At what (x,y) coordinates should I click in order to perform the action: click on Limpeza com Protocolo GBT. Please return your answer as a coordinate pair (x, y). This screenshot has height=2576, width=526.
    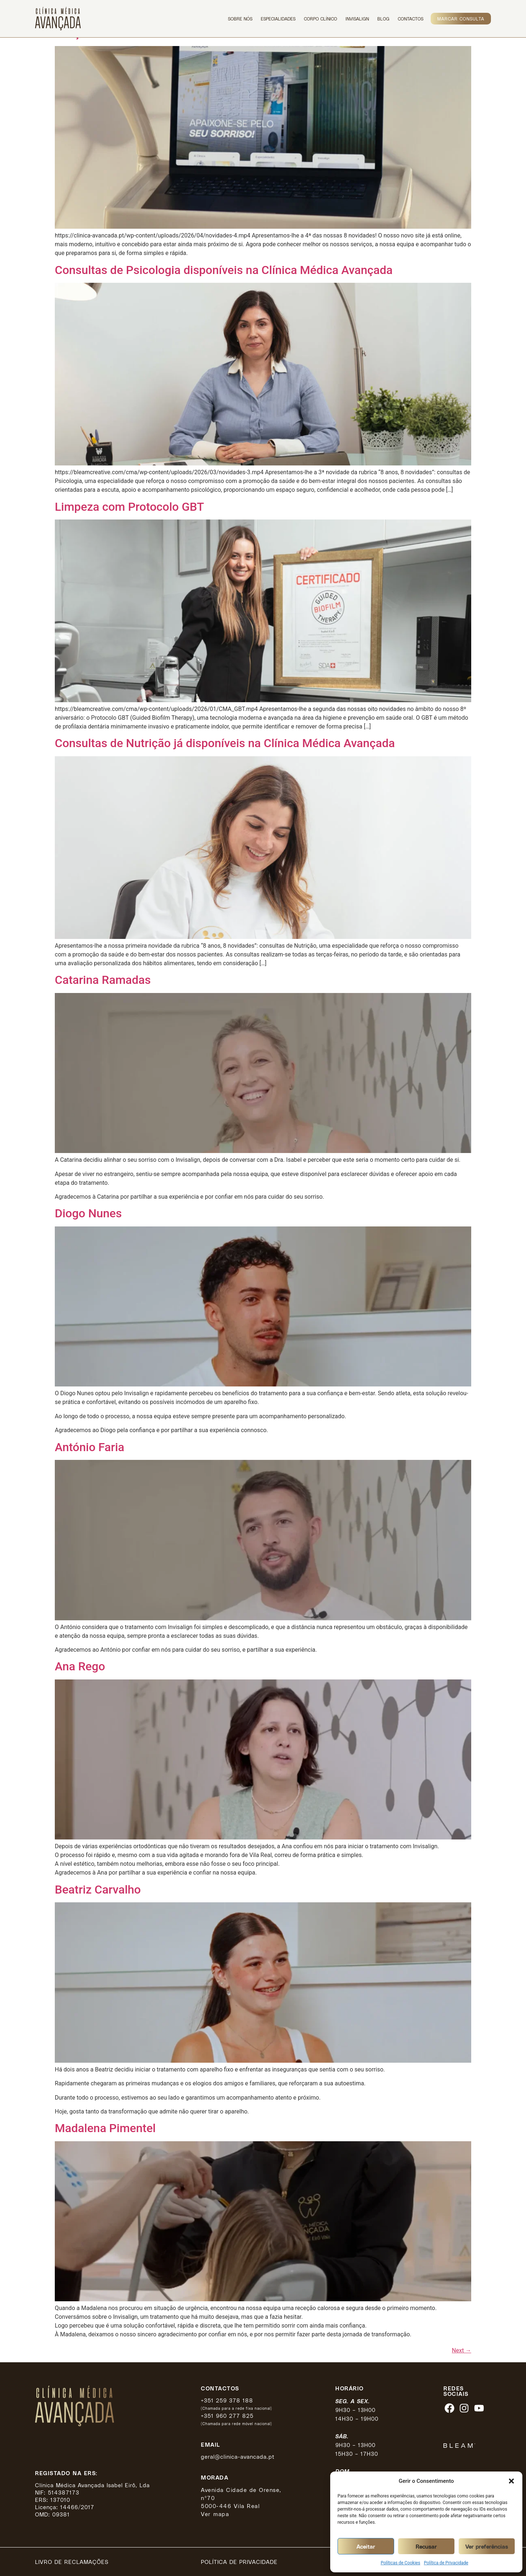
    Looking at the image, I should click on (129, 507).